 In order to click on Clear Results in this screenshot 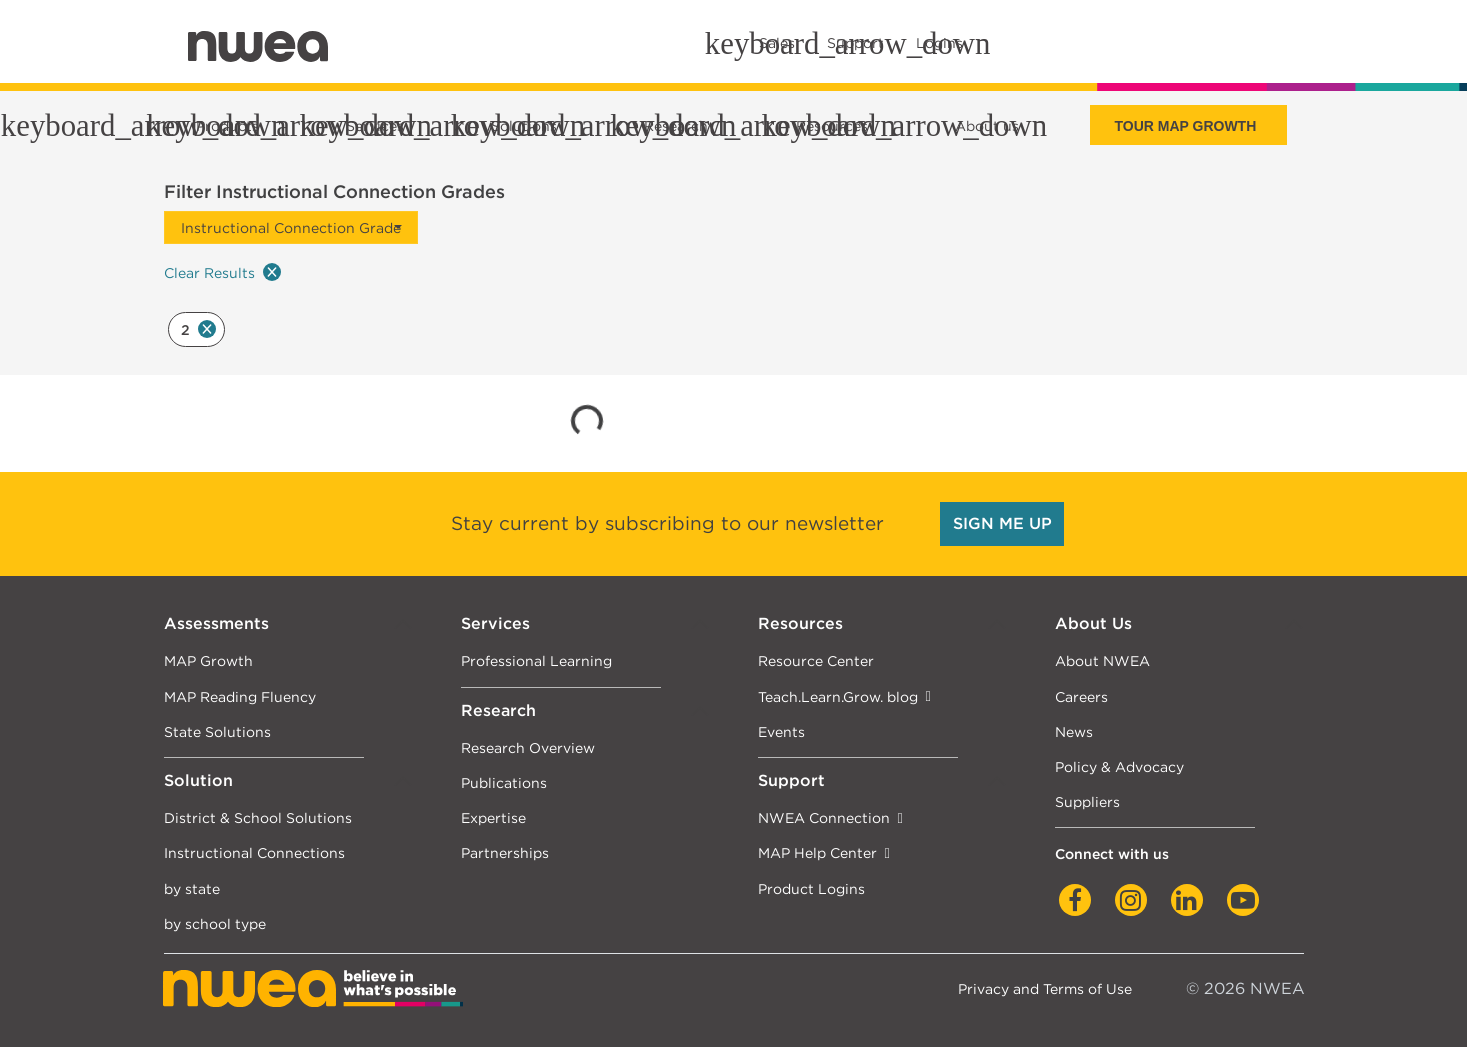, I will do `click(222, 272)`.